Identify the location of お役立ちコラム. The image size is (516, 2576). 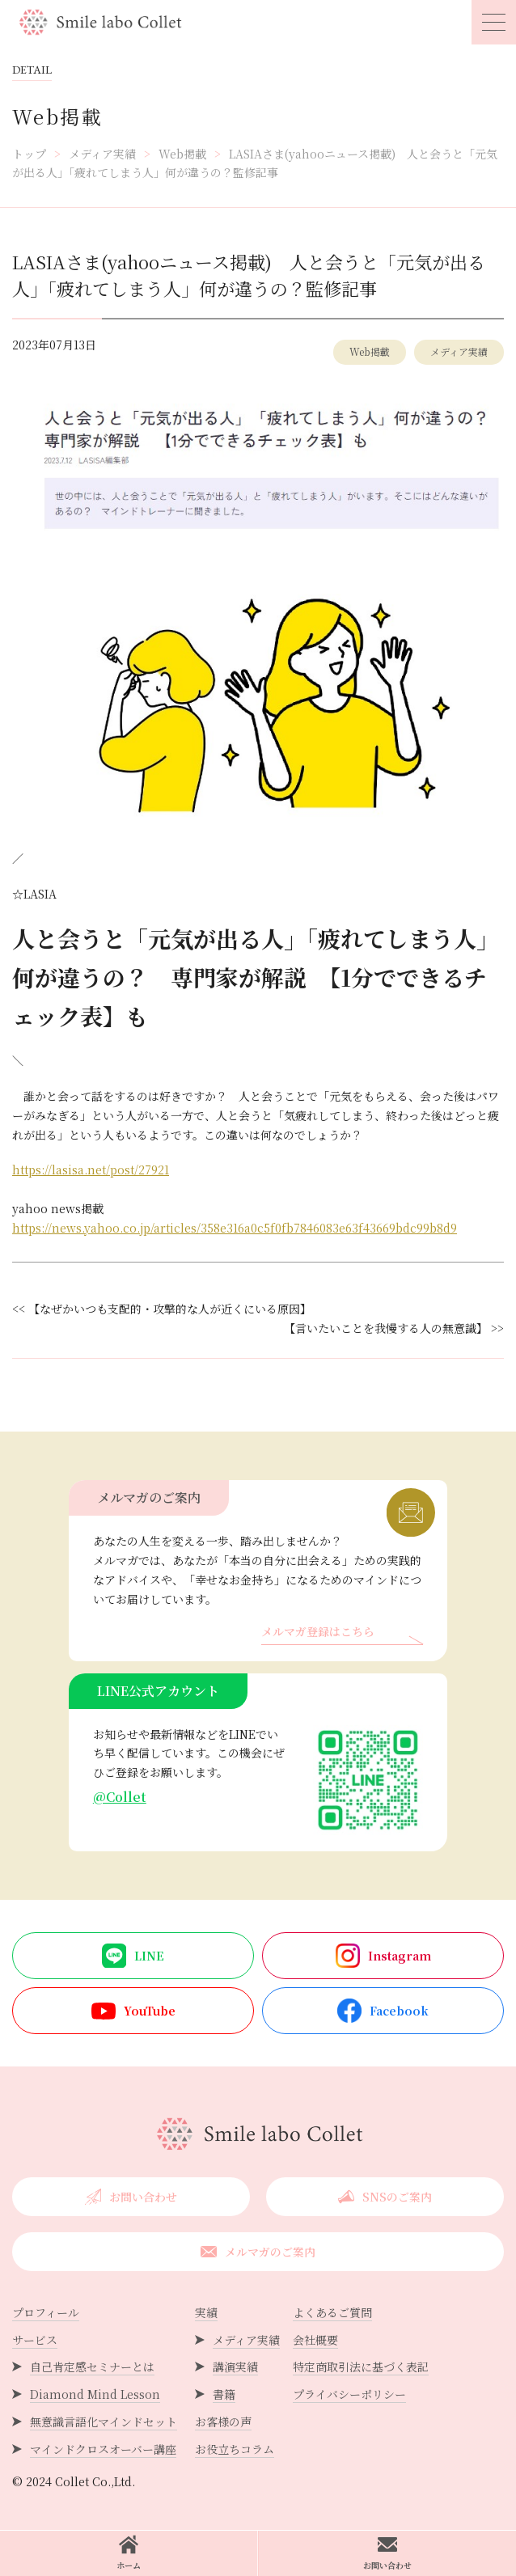
(234, 2449).